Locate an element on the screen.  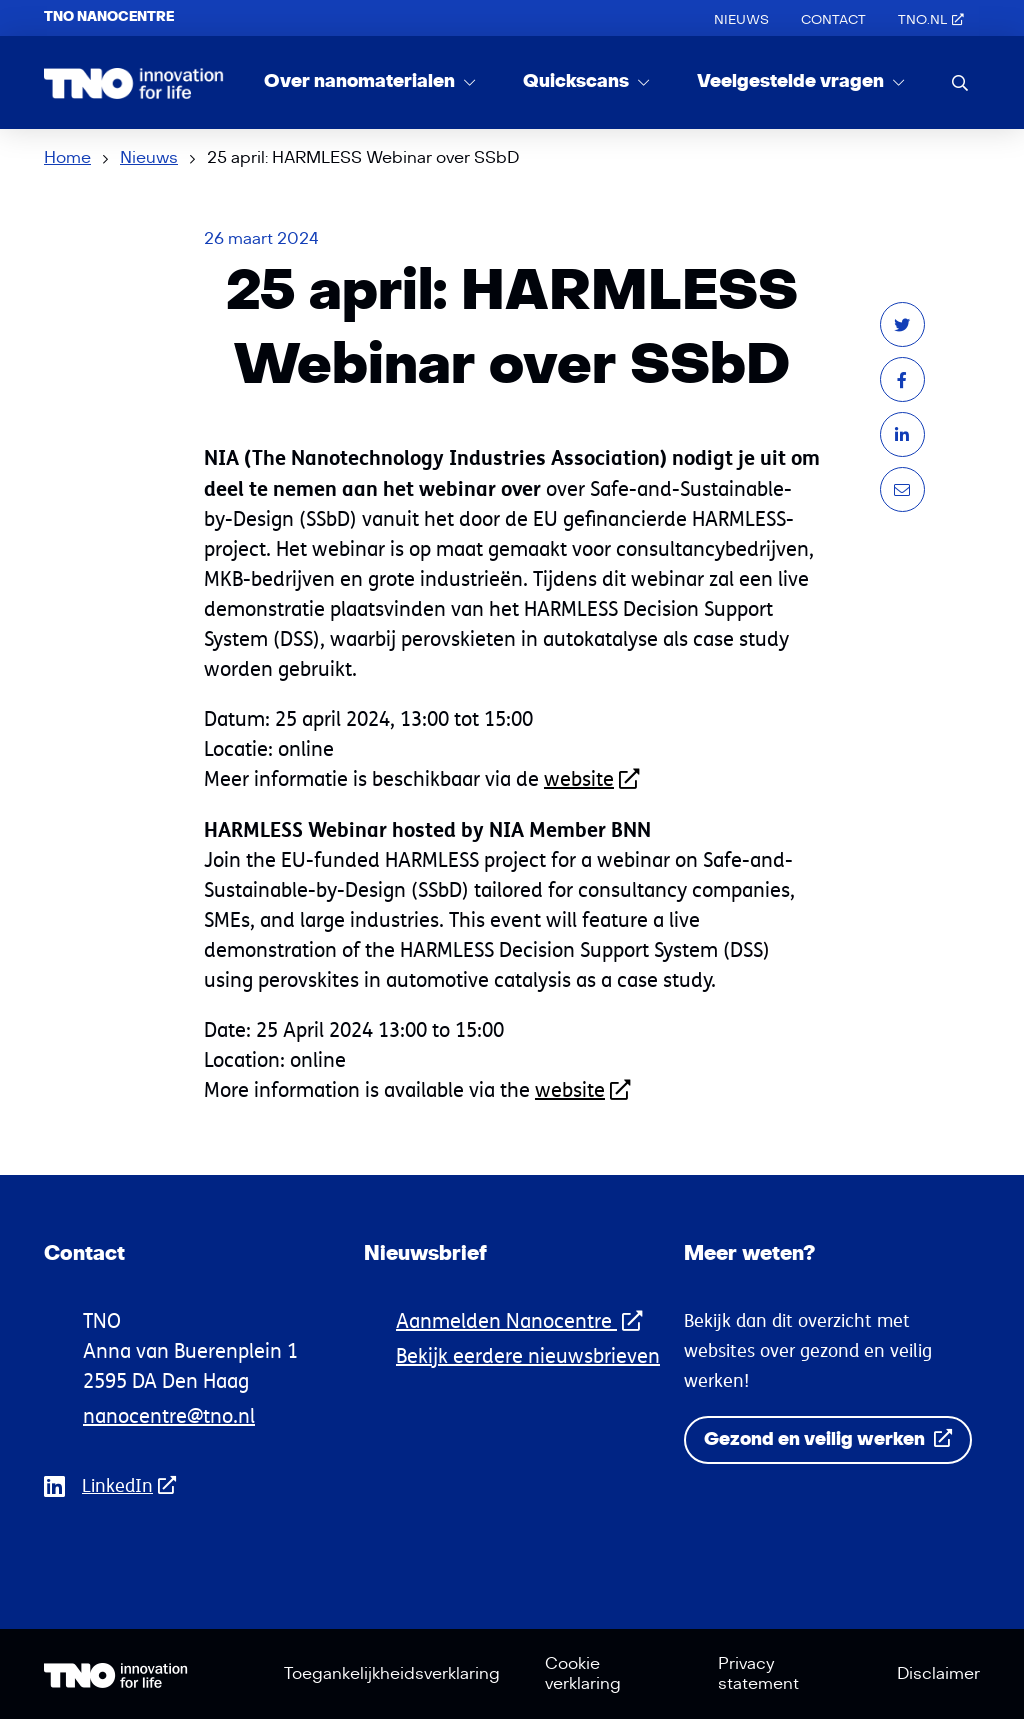
website is located at coordinates (591, 778).